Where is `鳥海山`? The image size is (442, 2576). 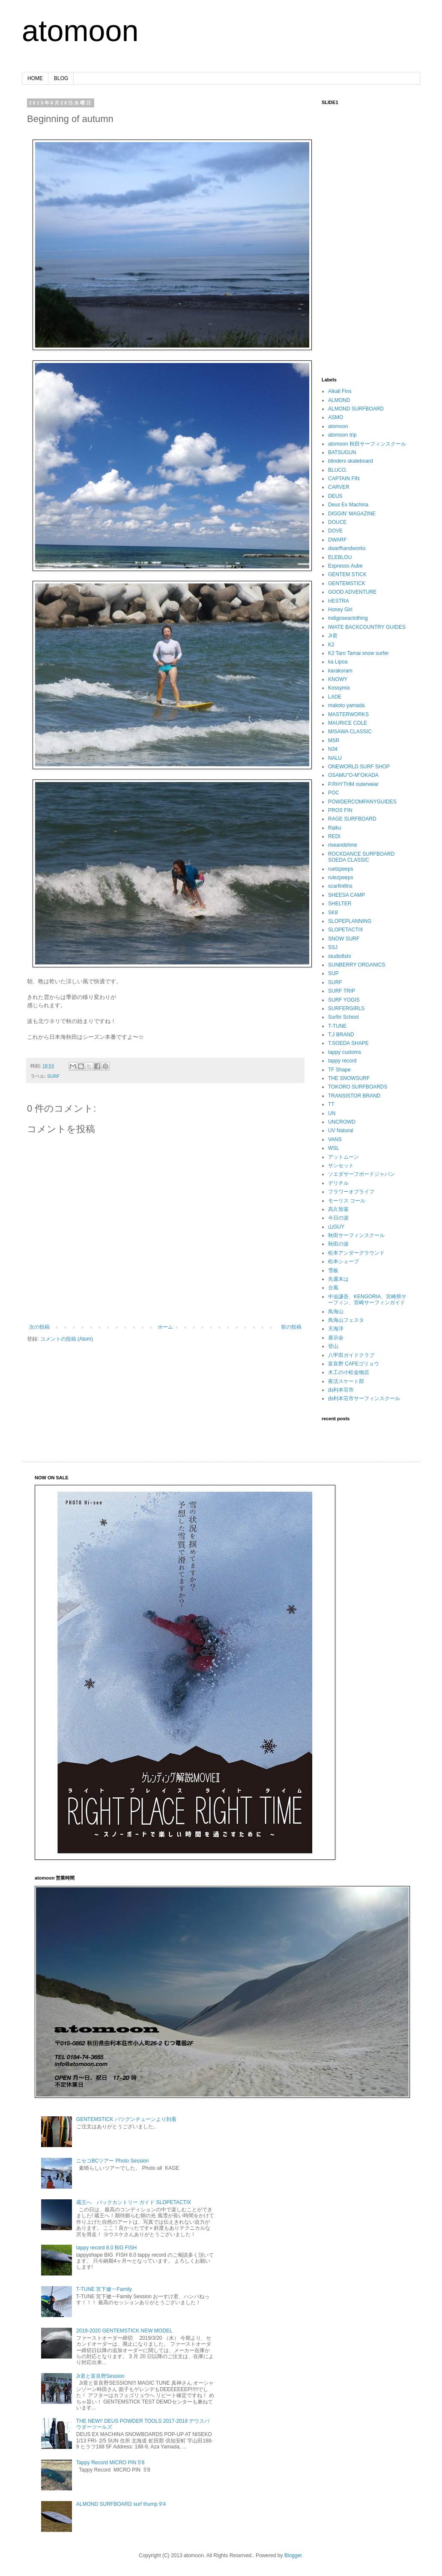
鳥海山 is located at coordinates (335, 1312).